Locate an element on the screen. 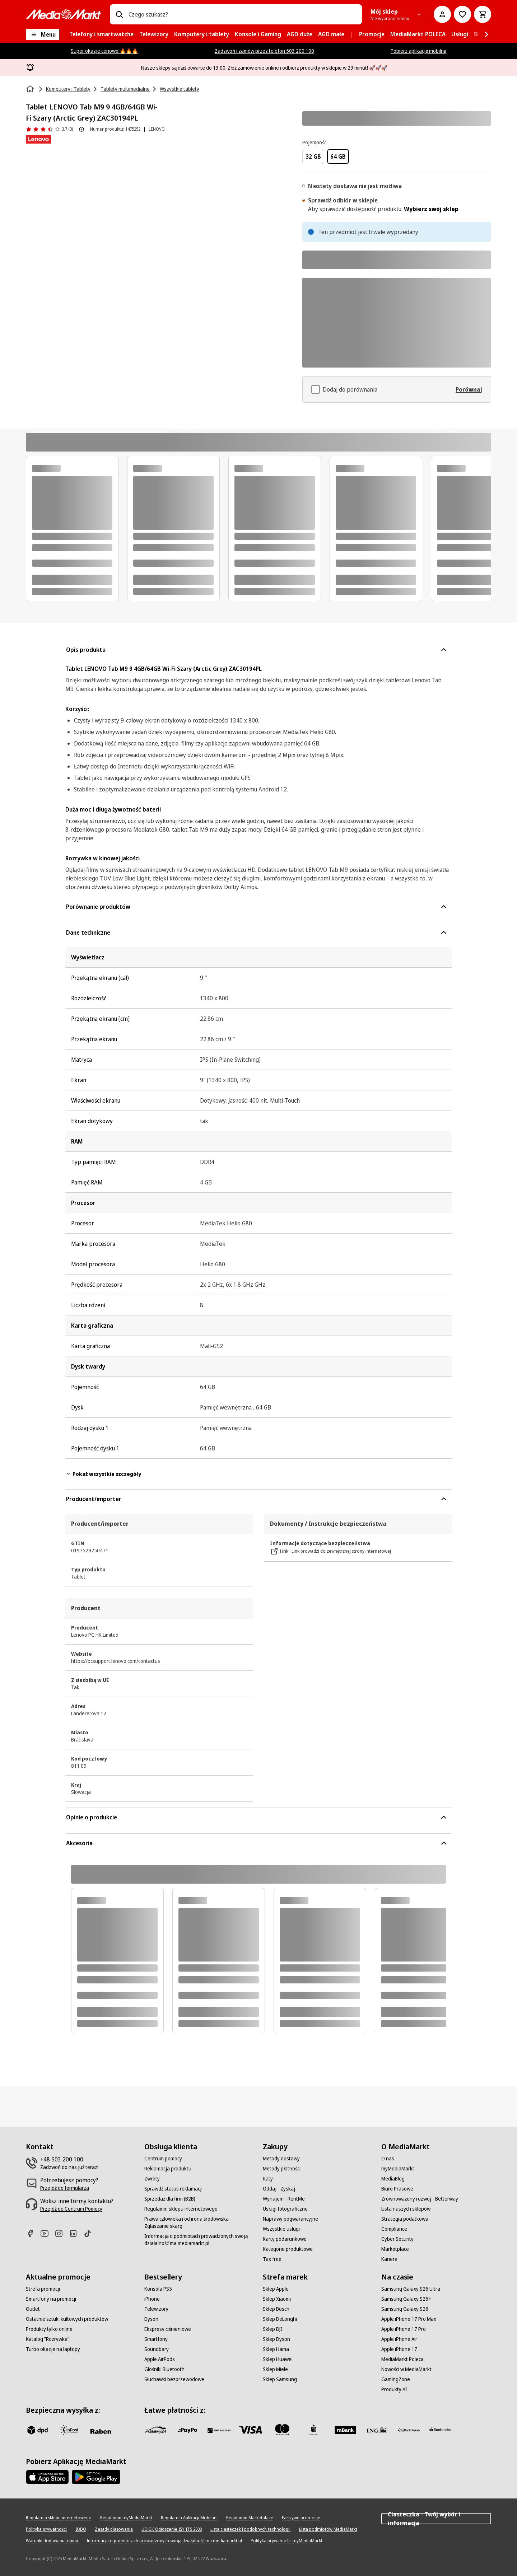  [Apple AppStore] is located at coordinates (47, 2477).